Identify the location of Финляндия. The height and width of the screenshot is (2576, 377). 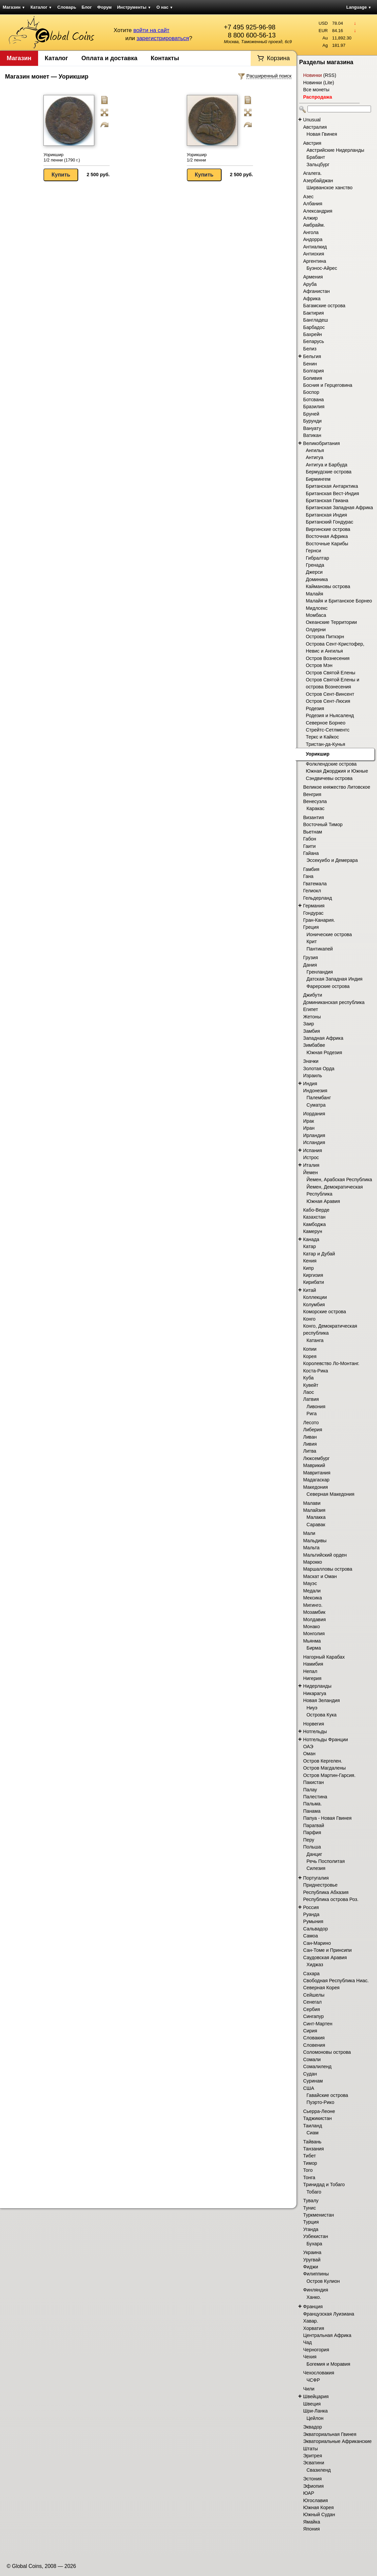
(315, 2289).